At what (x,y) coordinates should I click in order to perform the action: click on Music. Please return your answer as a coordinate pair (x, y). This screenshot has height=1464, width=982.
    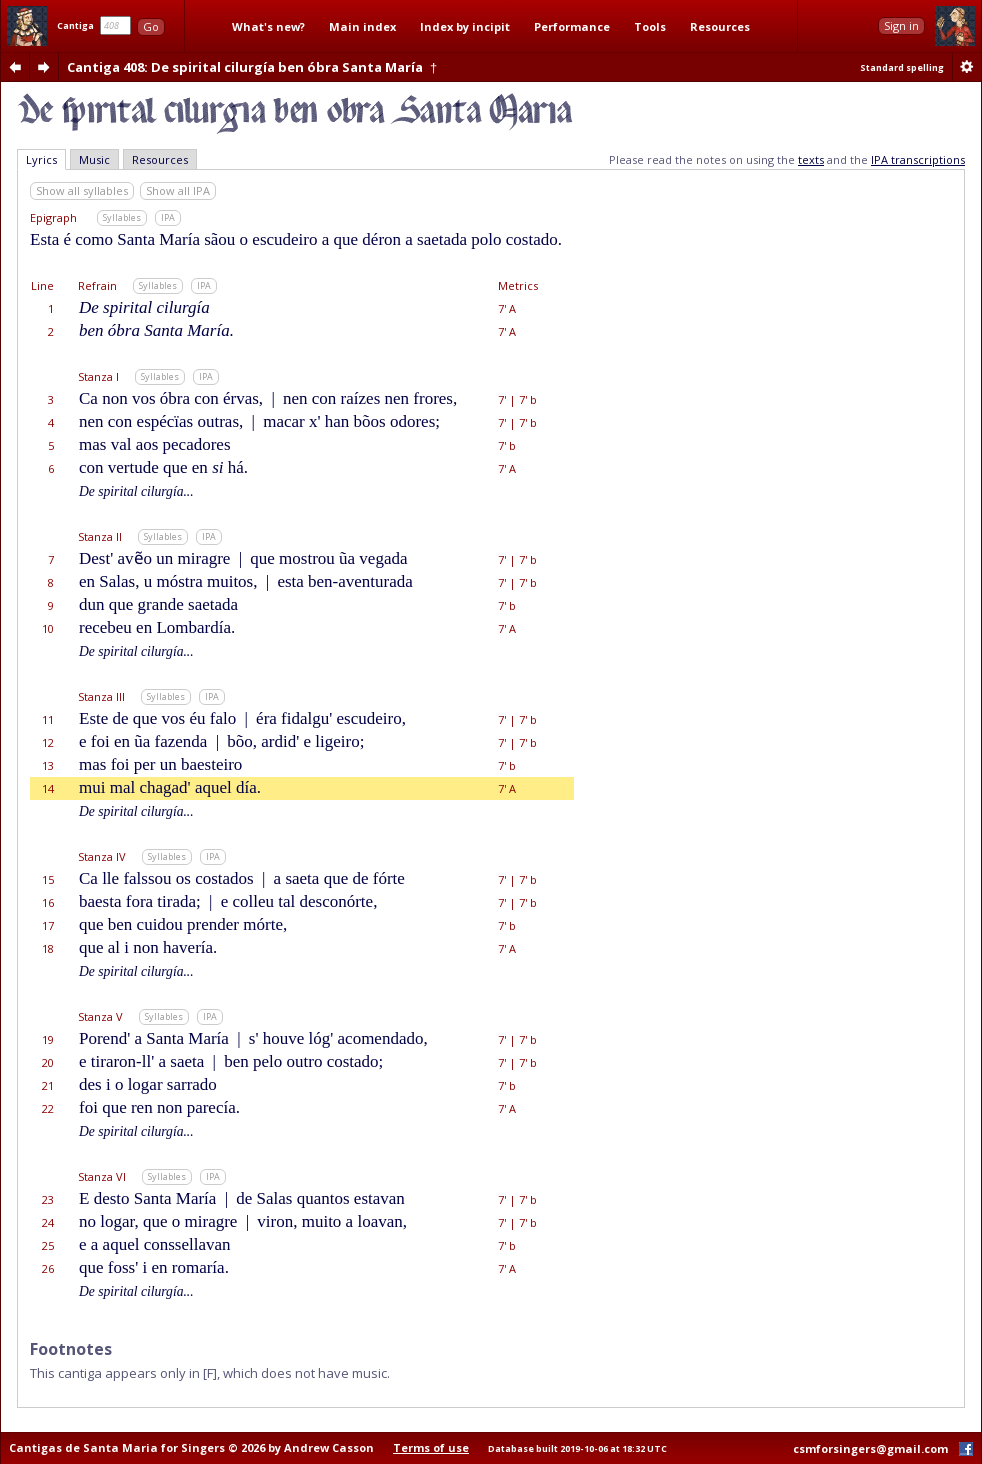
    Looking at the image, I should click on (94, 159).